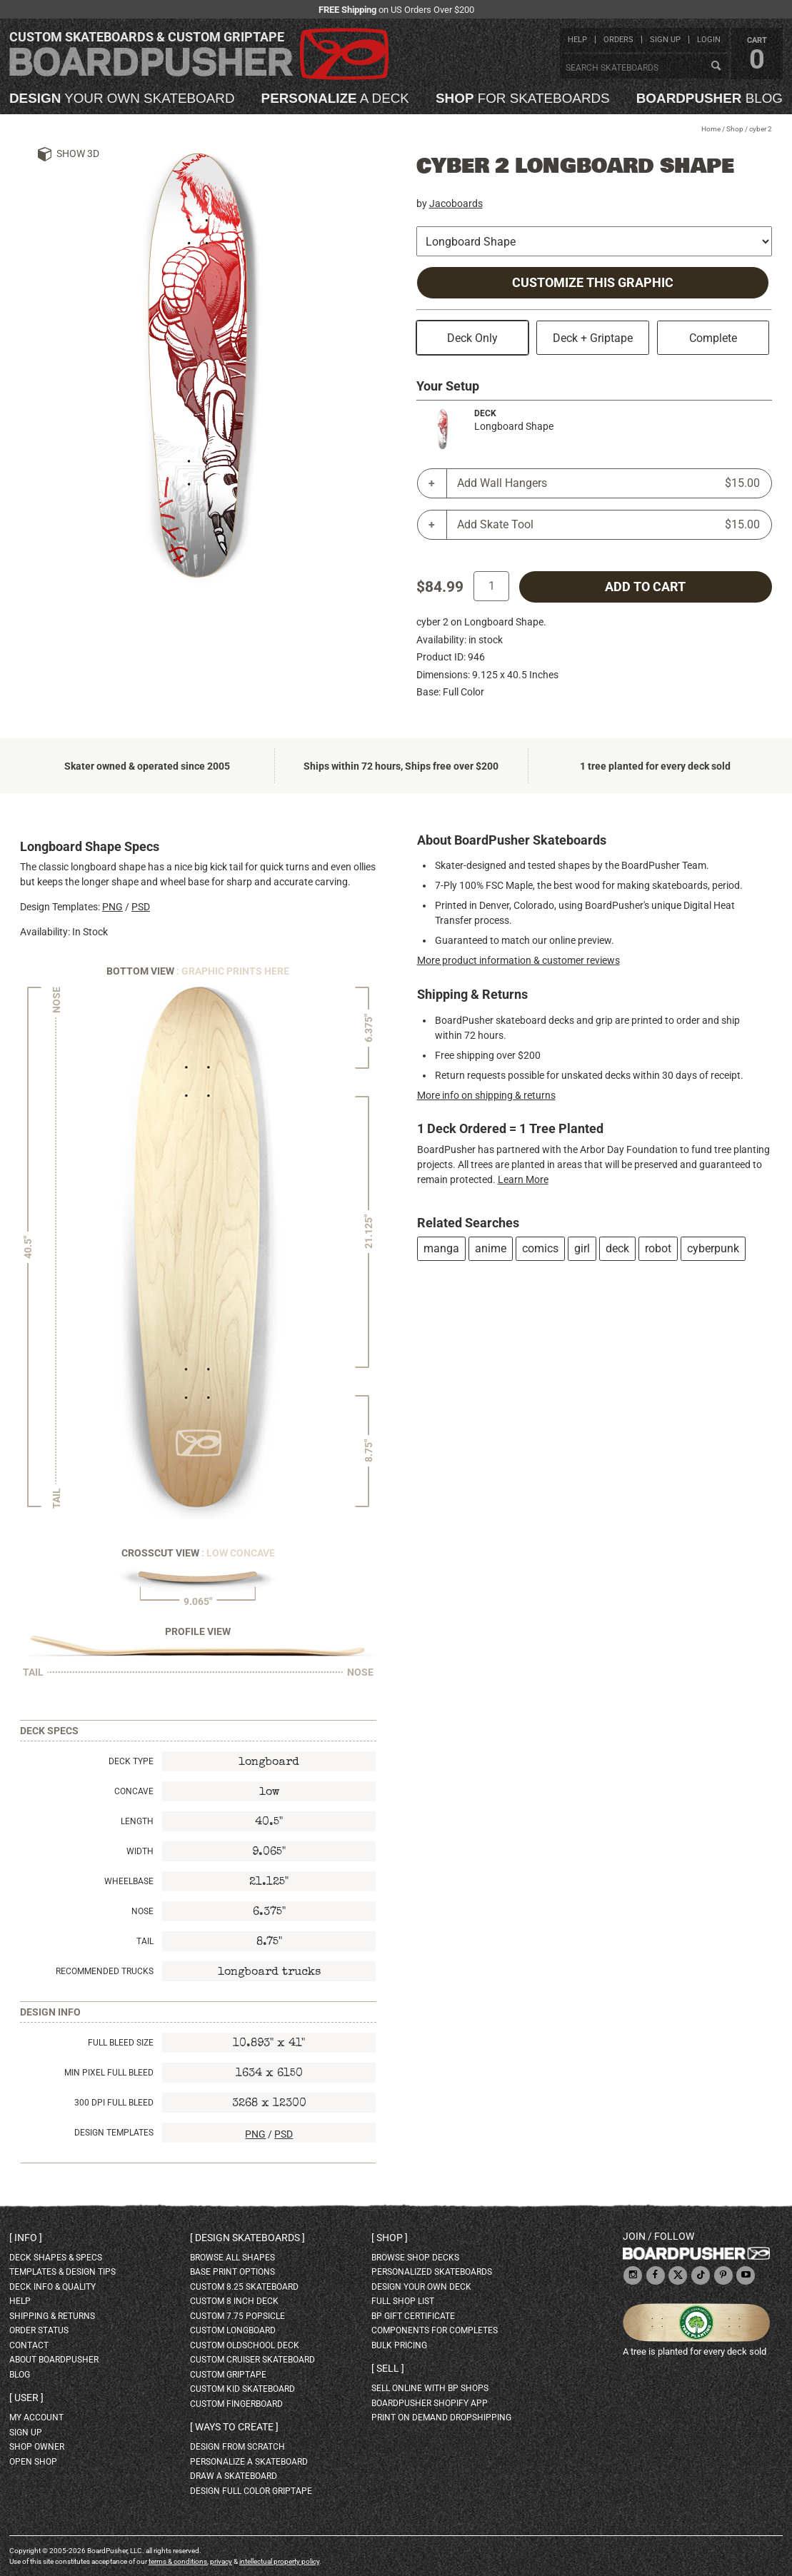  I want to click on Components for completes, so click(434, 2330).